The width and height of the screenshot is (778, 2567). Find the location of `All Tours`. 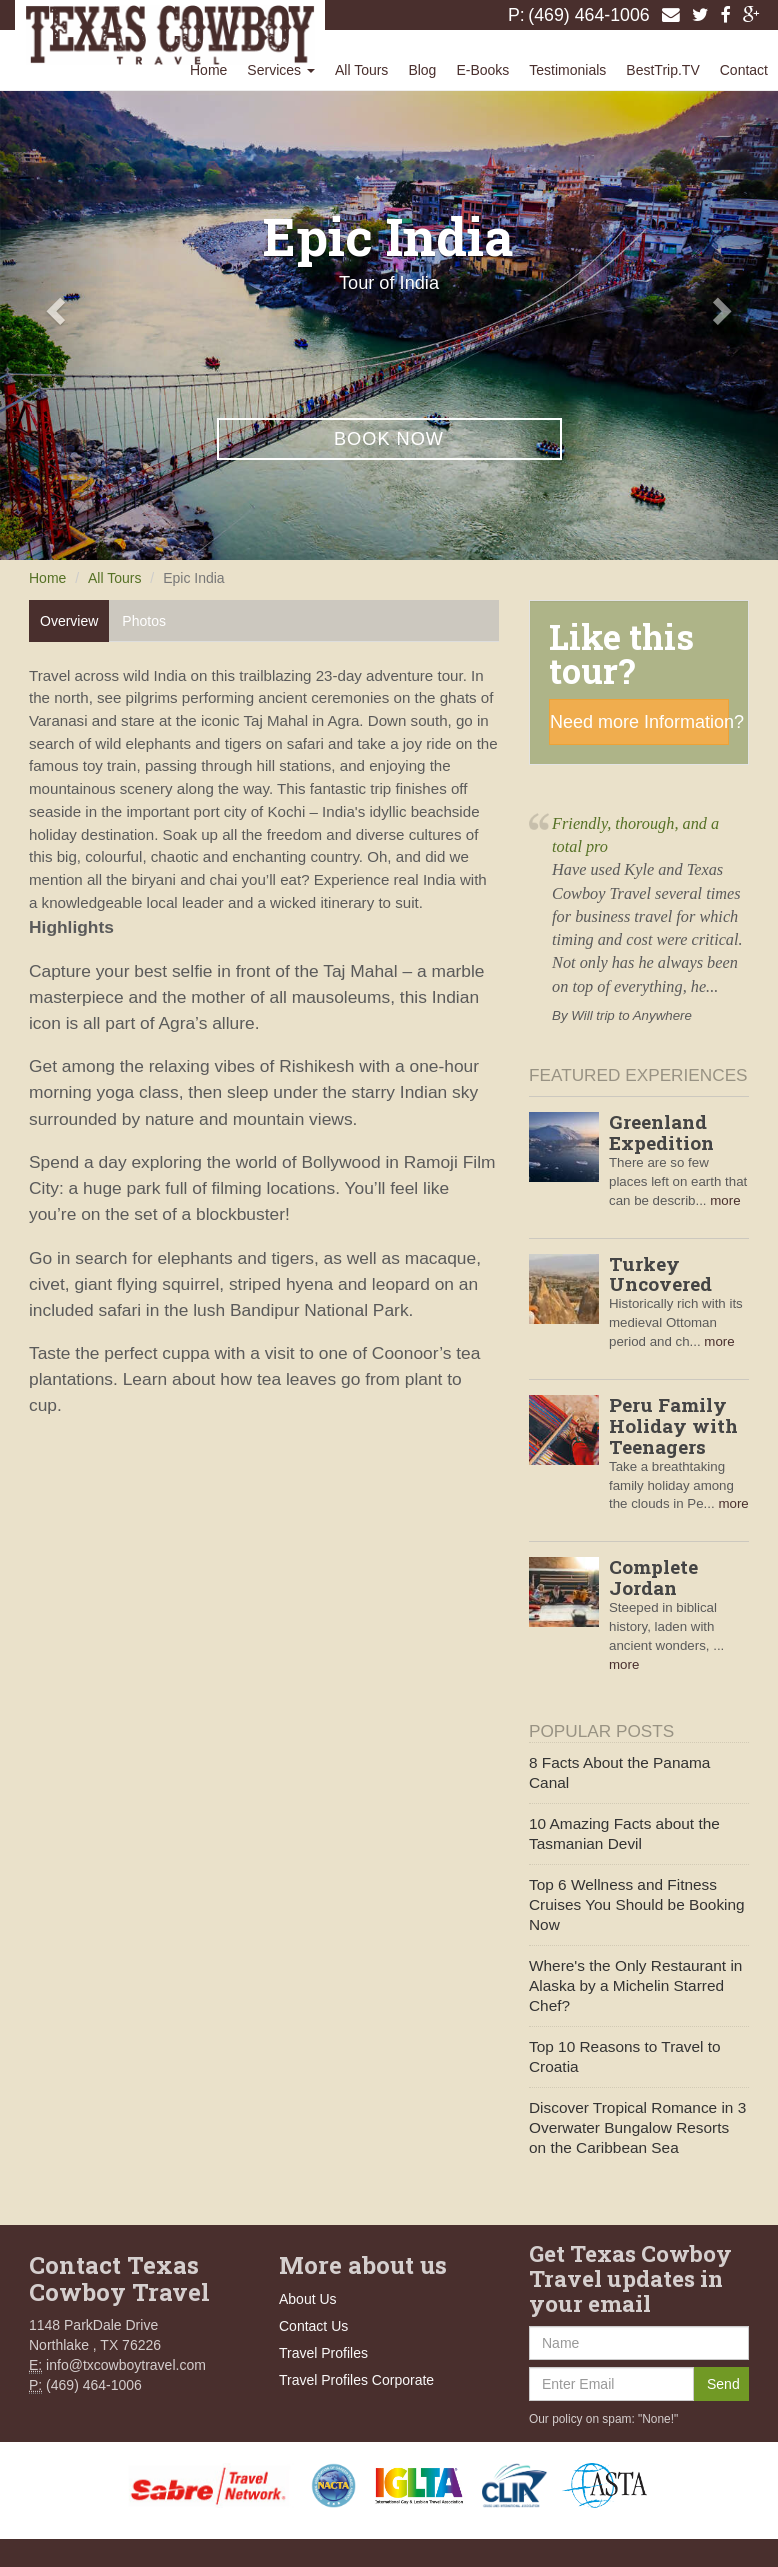

All Tours is located at coordinates (361, 70).